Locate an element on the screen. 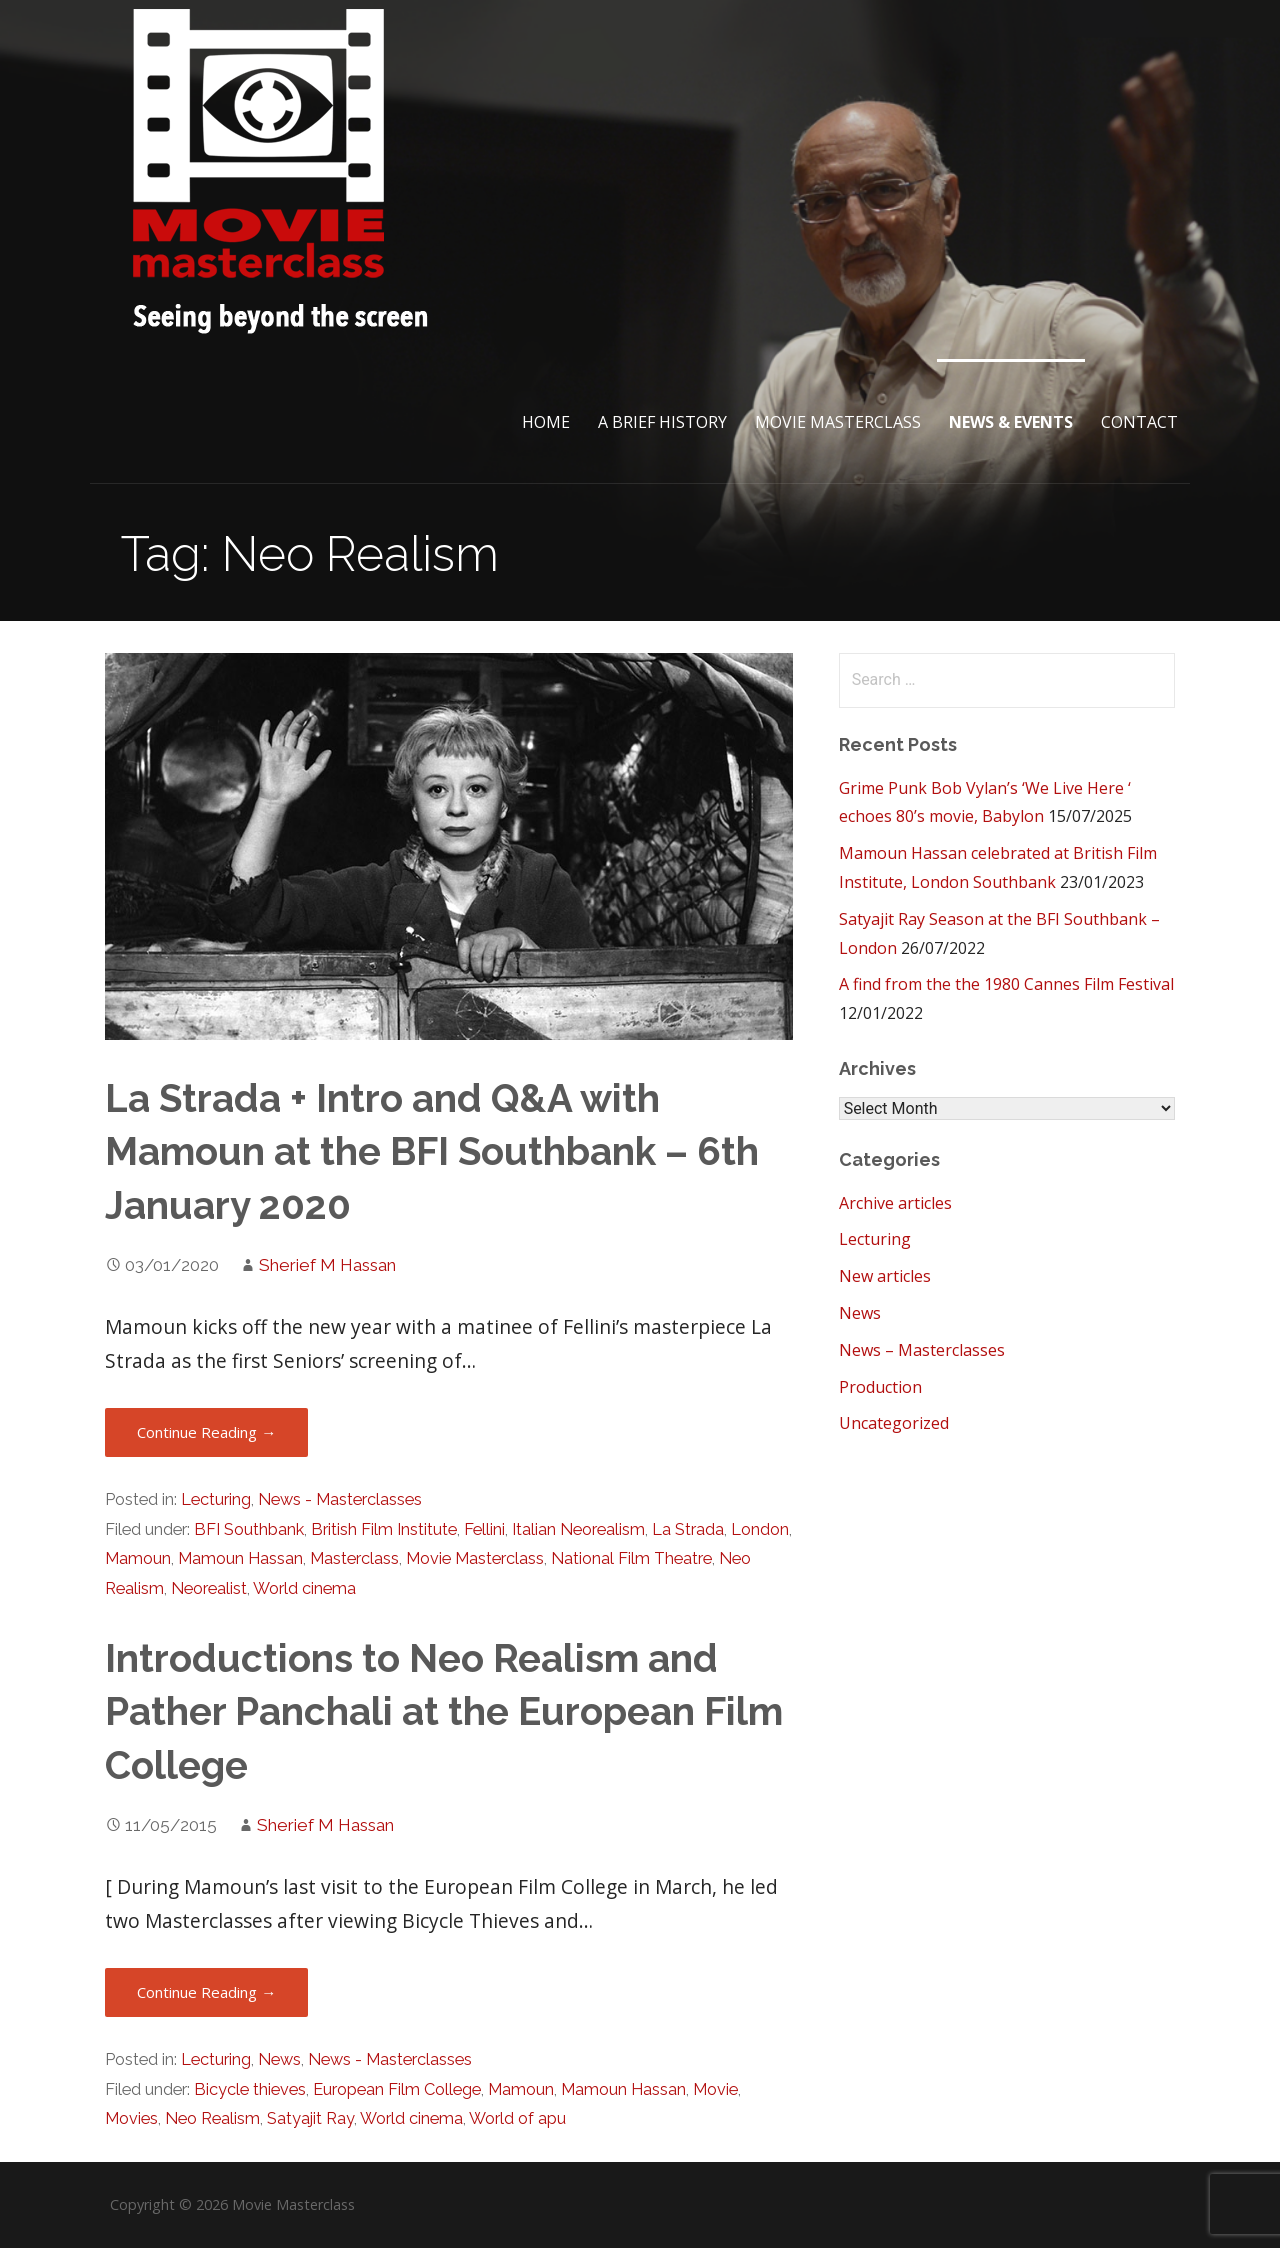 The height and width of the screenshot is (2248, 1280). Movies is located at coordinates (131, 2118).